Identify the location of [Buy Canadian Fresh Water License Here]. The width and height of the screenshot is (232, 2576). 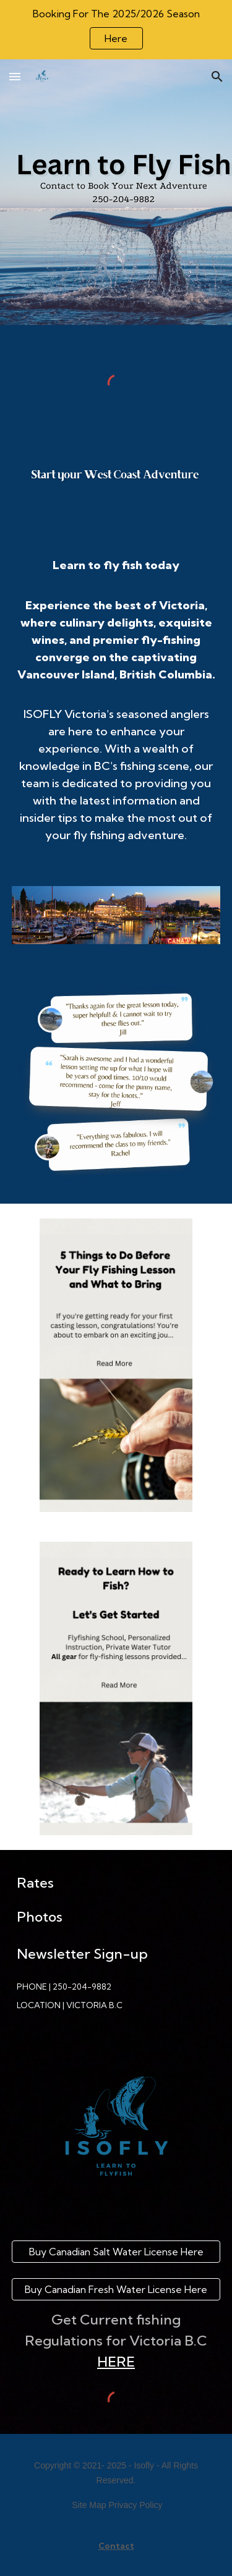
(116, 2289).